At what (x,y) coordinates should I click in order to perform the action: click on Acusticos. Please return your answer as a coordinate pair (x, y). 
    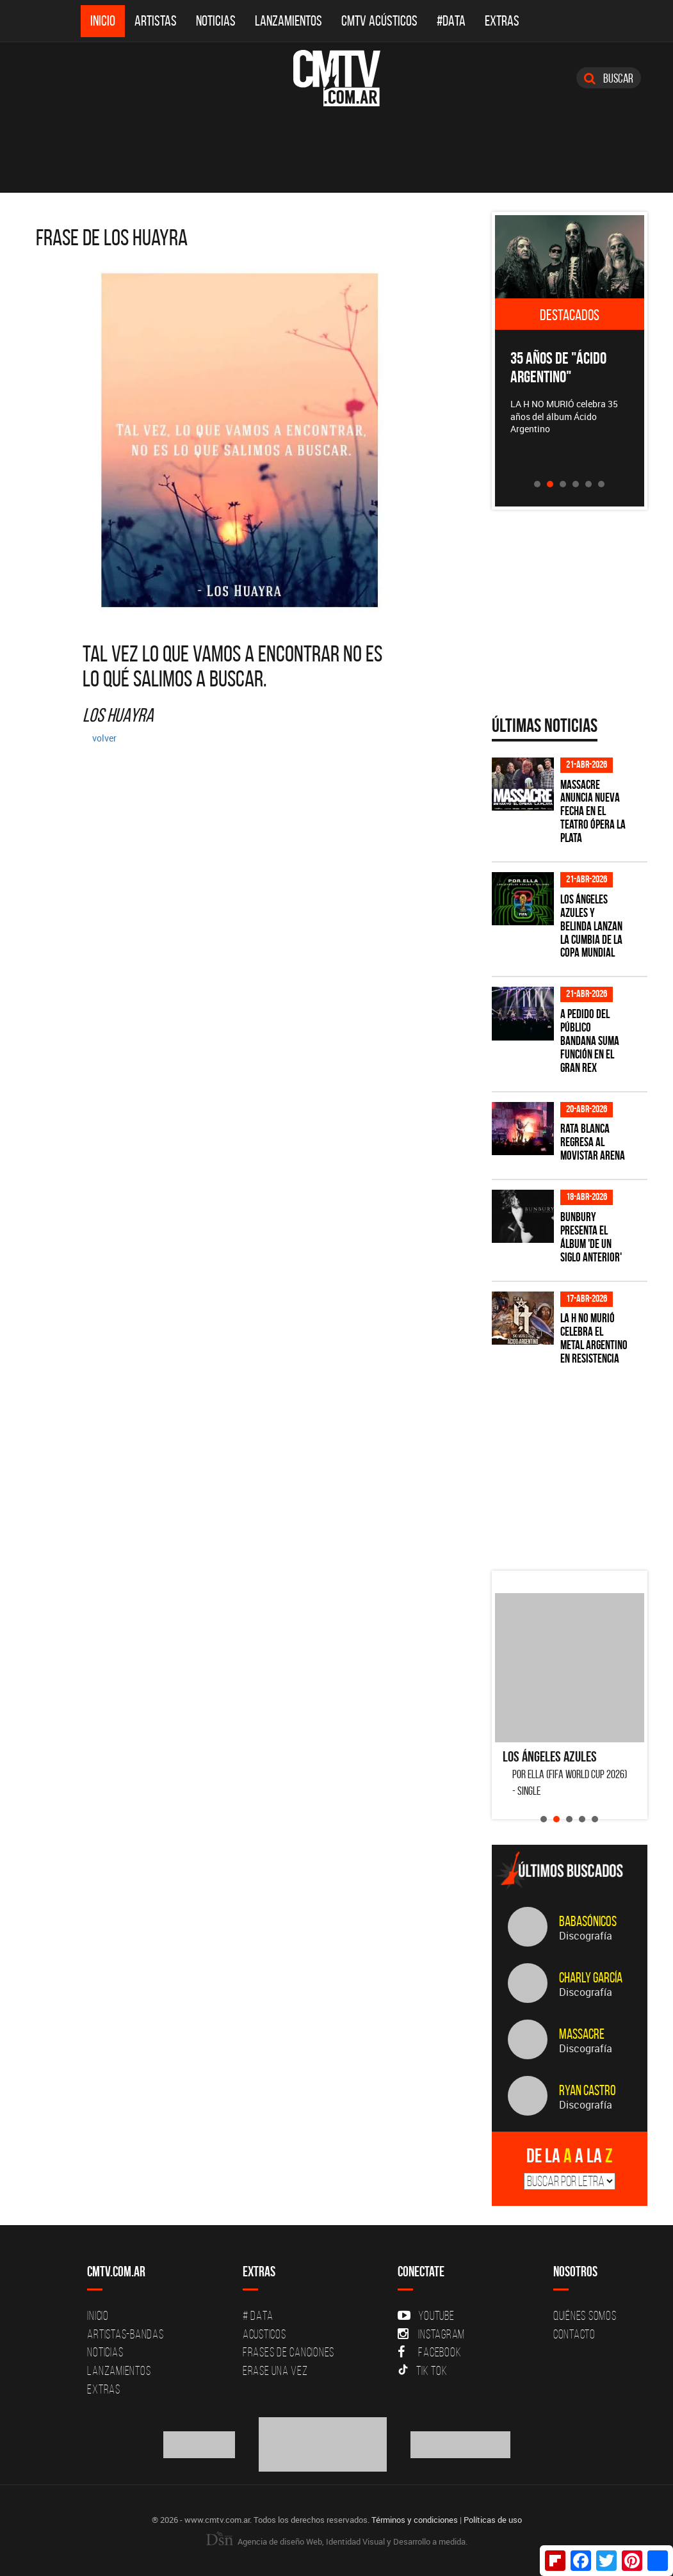
    Looking at the image, I should click on (264, 2334).